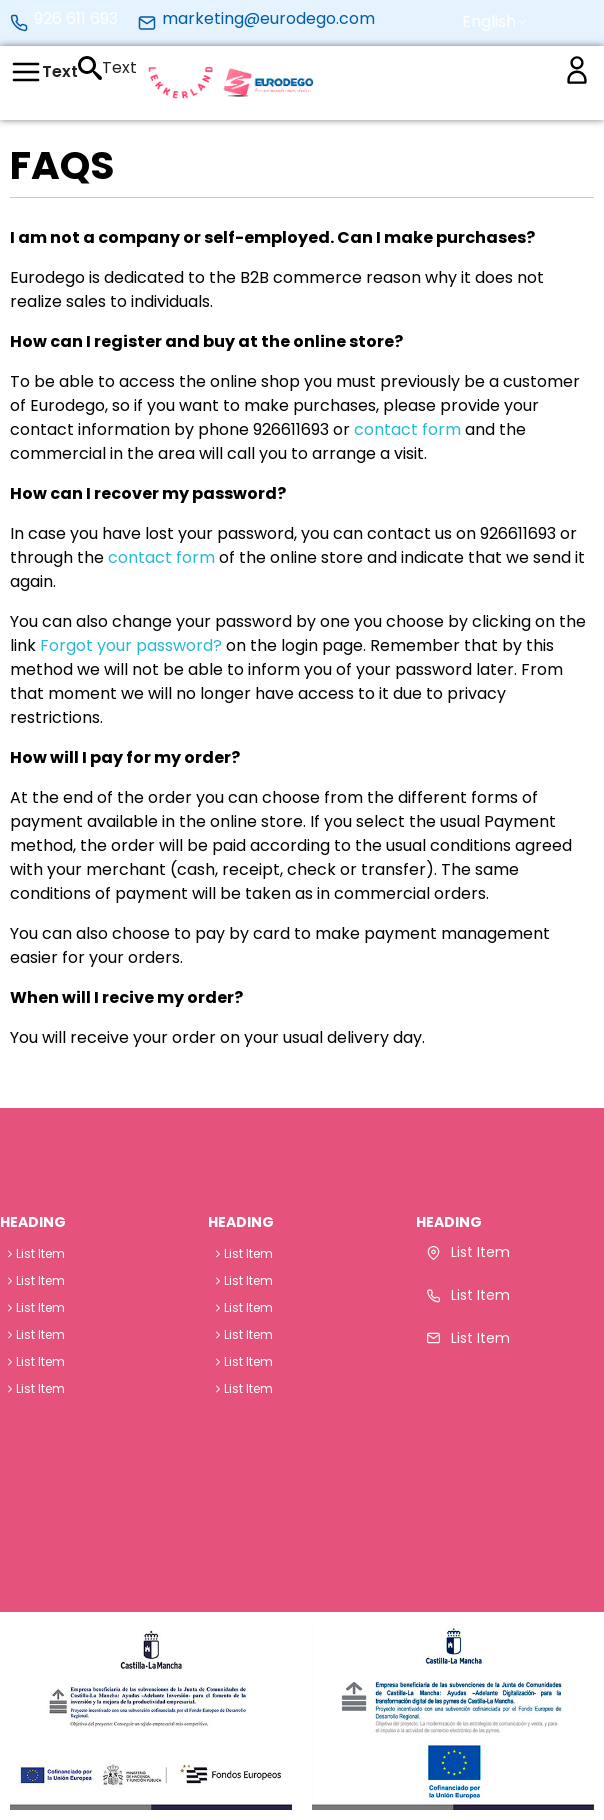 The width and height of the screenshot is (604, 1820). Describe the element at coordinates (488, 22) in the screenshot. I see `[button]` at that location.